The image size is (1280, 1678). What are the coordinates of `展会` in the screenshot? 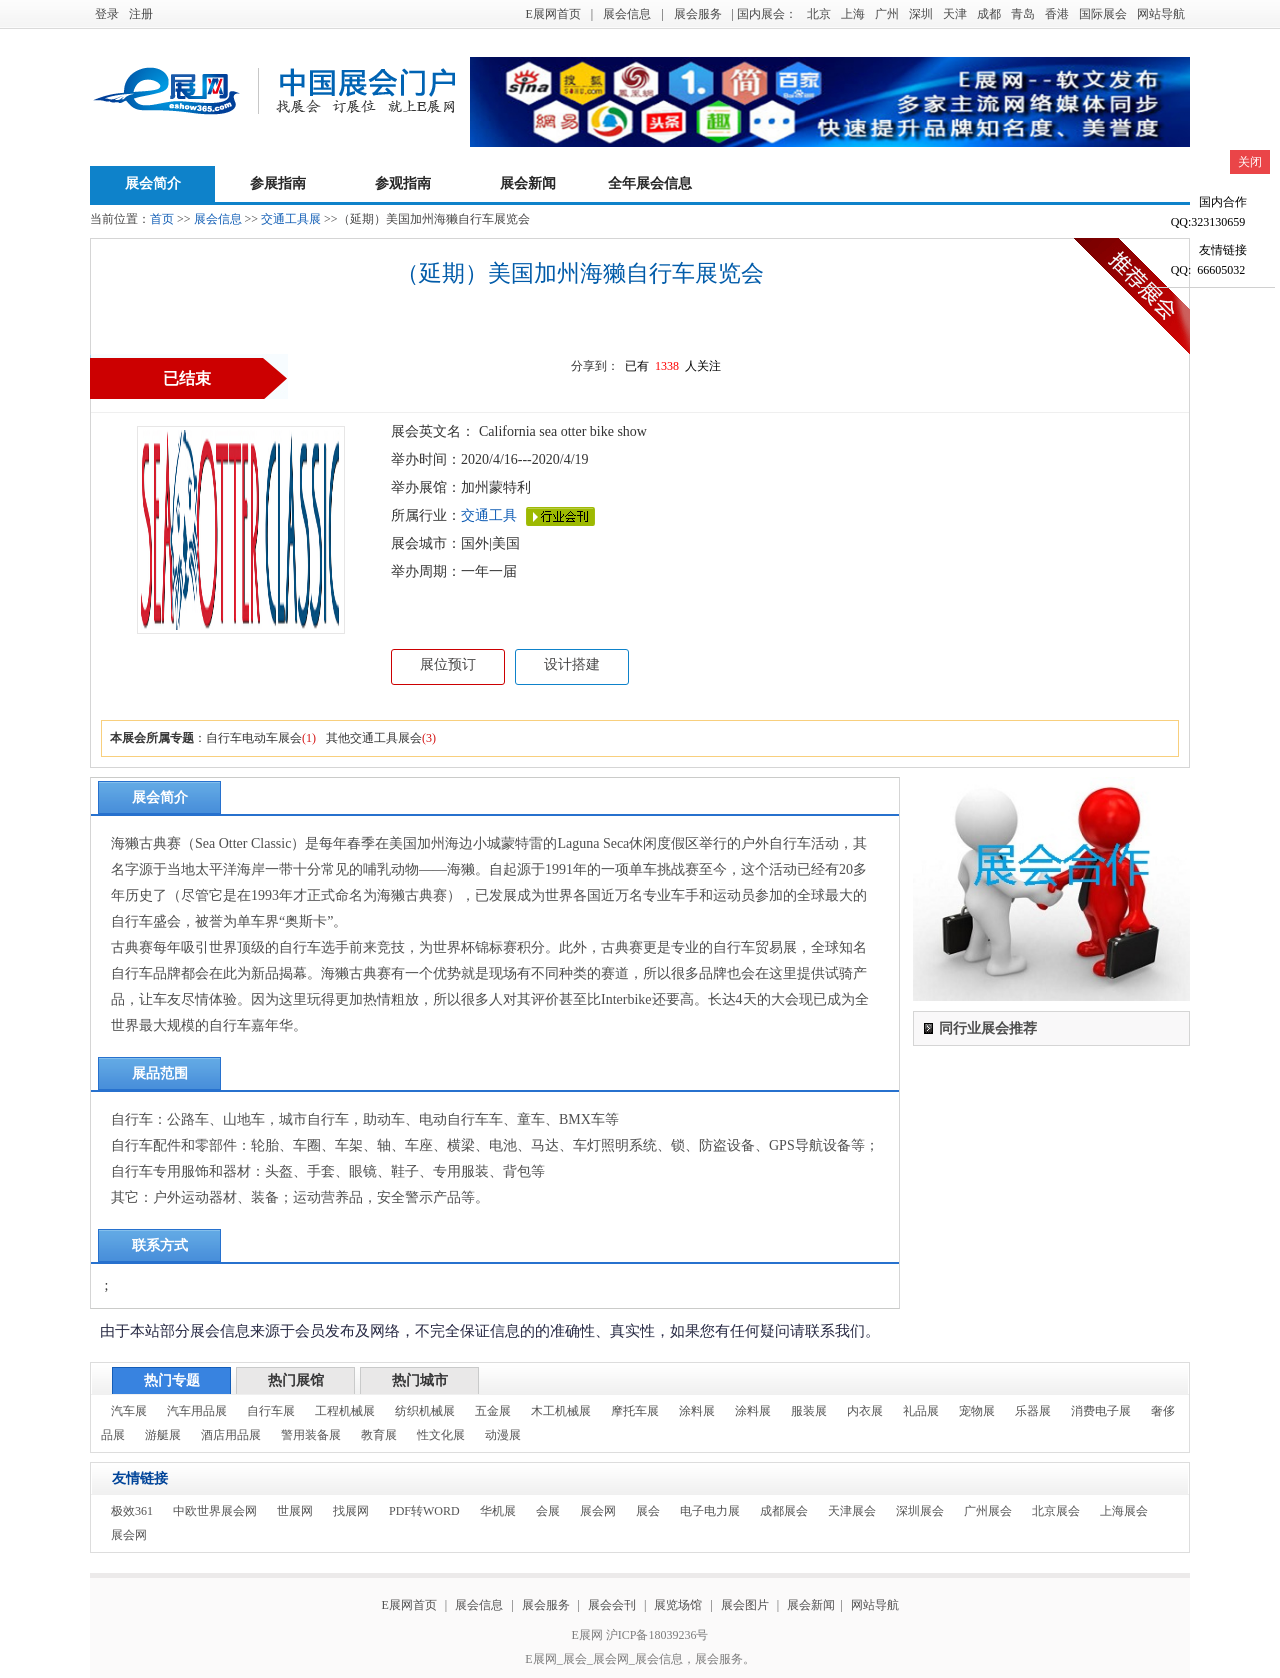 It's located at (648, 1511).